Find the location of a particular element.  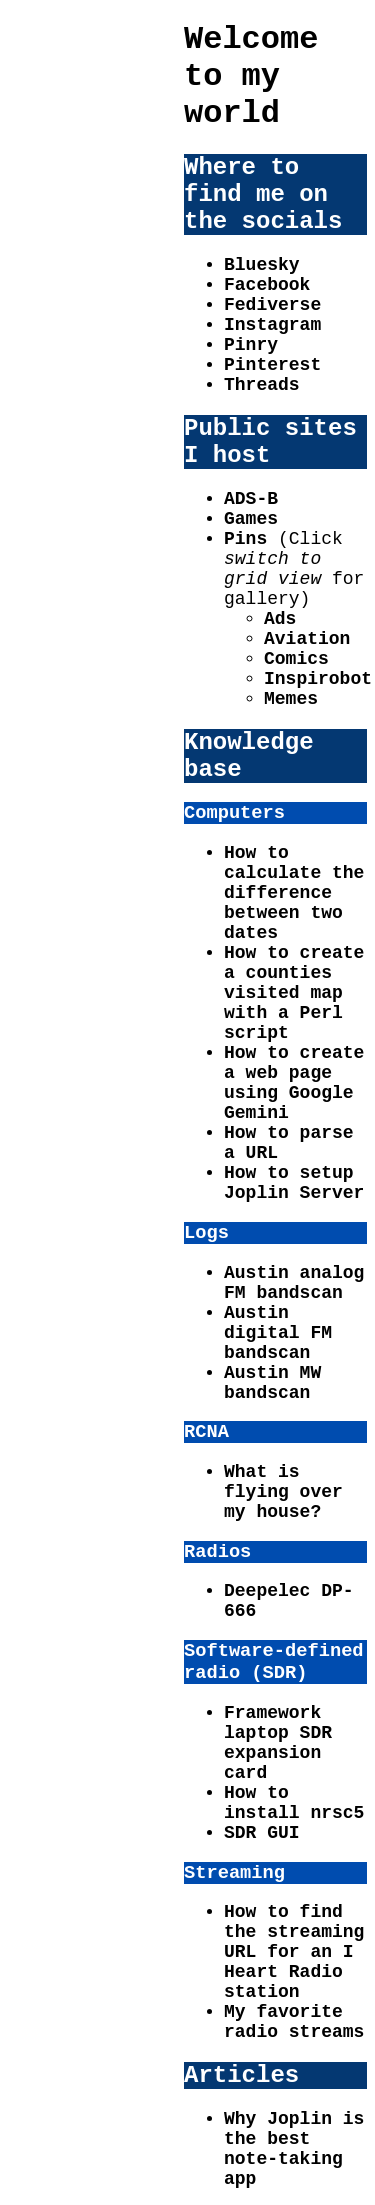

Ads is located at coordinates (280, 619).